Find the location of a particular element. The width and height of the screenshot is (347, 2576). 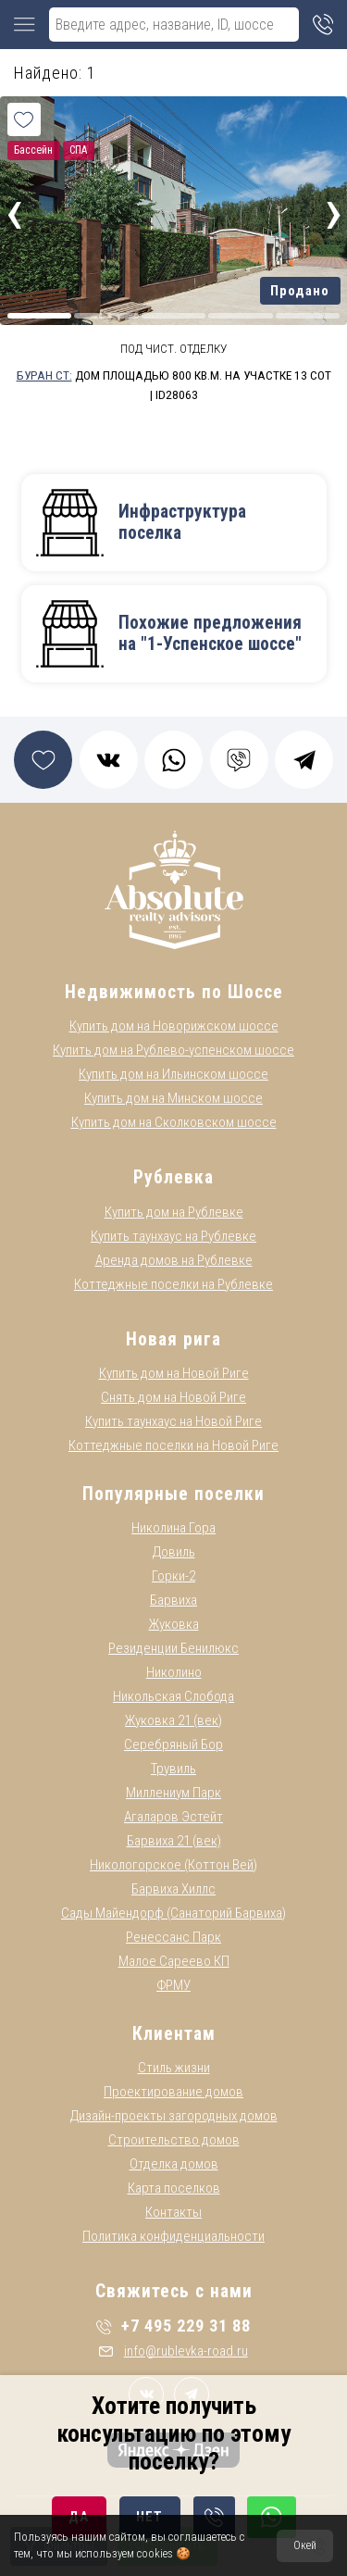

Купить дом на Новой Риге is located at coordinates (174, 1373).